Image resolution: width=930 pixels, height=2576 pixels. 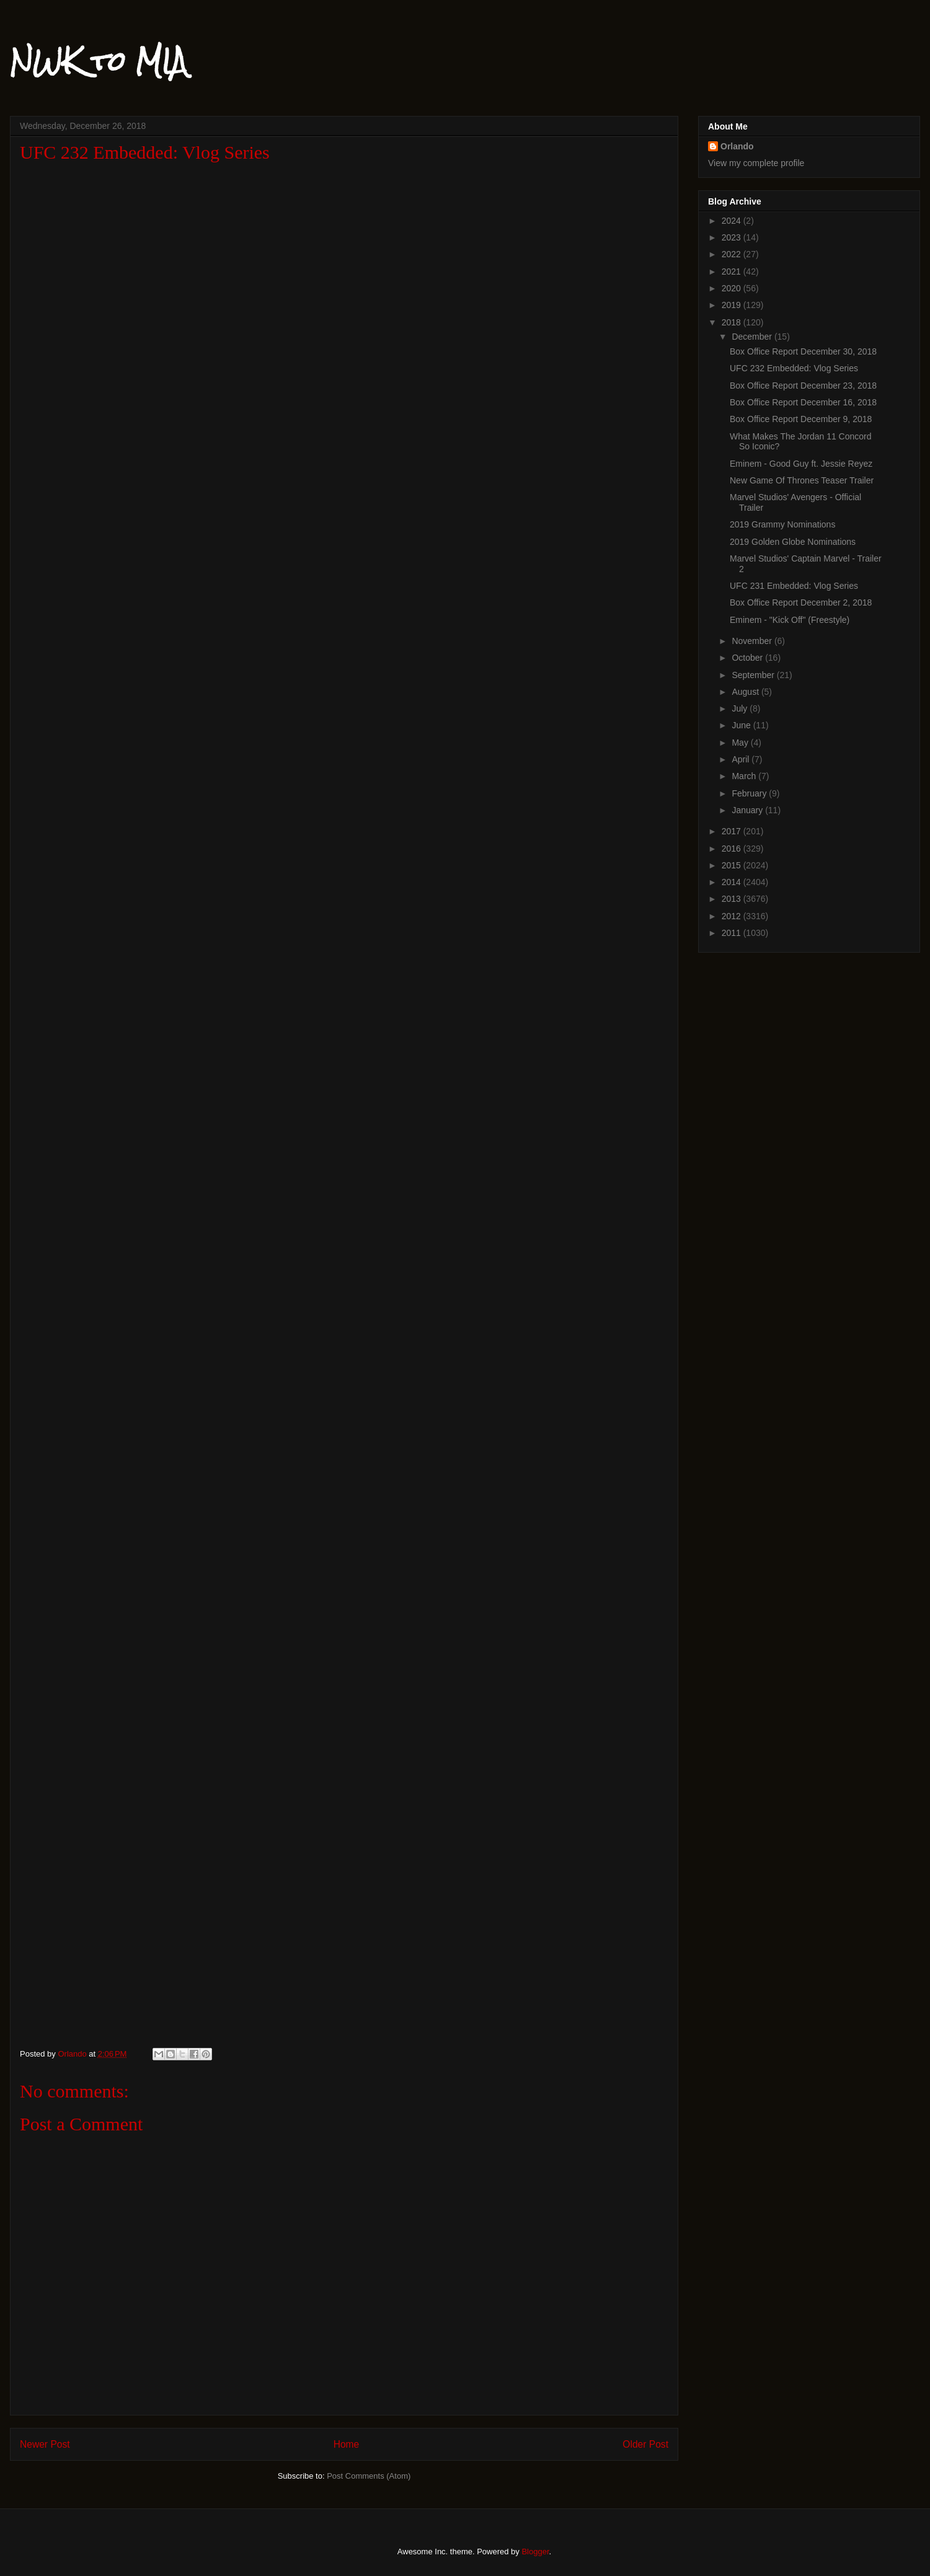 I want to click on 2011, so click(x=732, y=933).